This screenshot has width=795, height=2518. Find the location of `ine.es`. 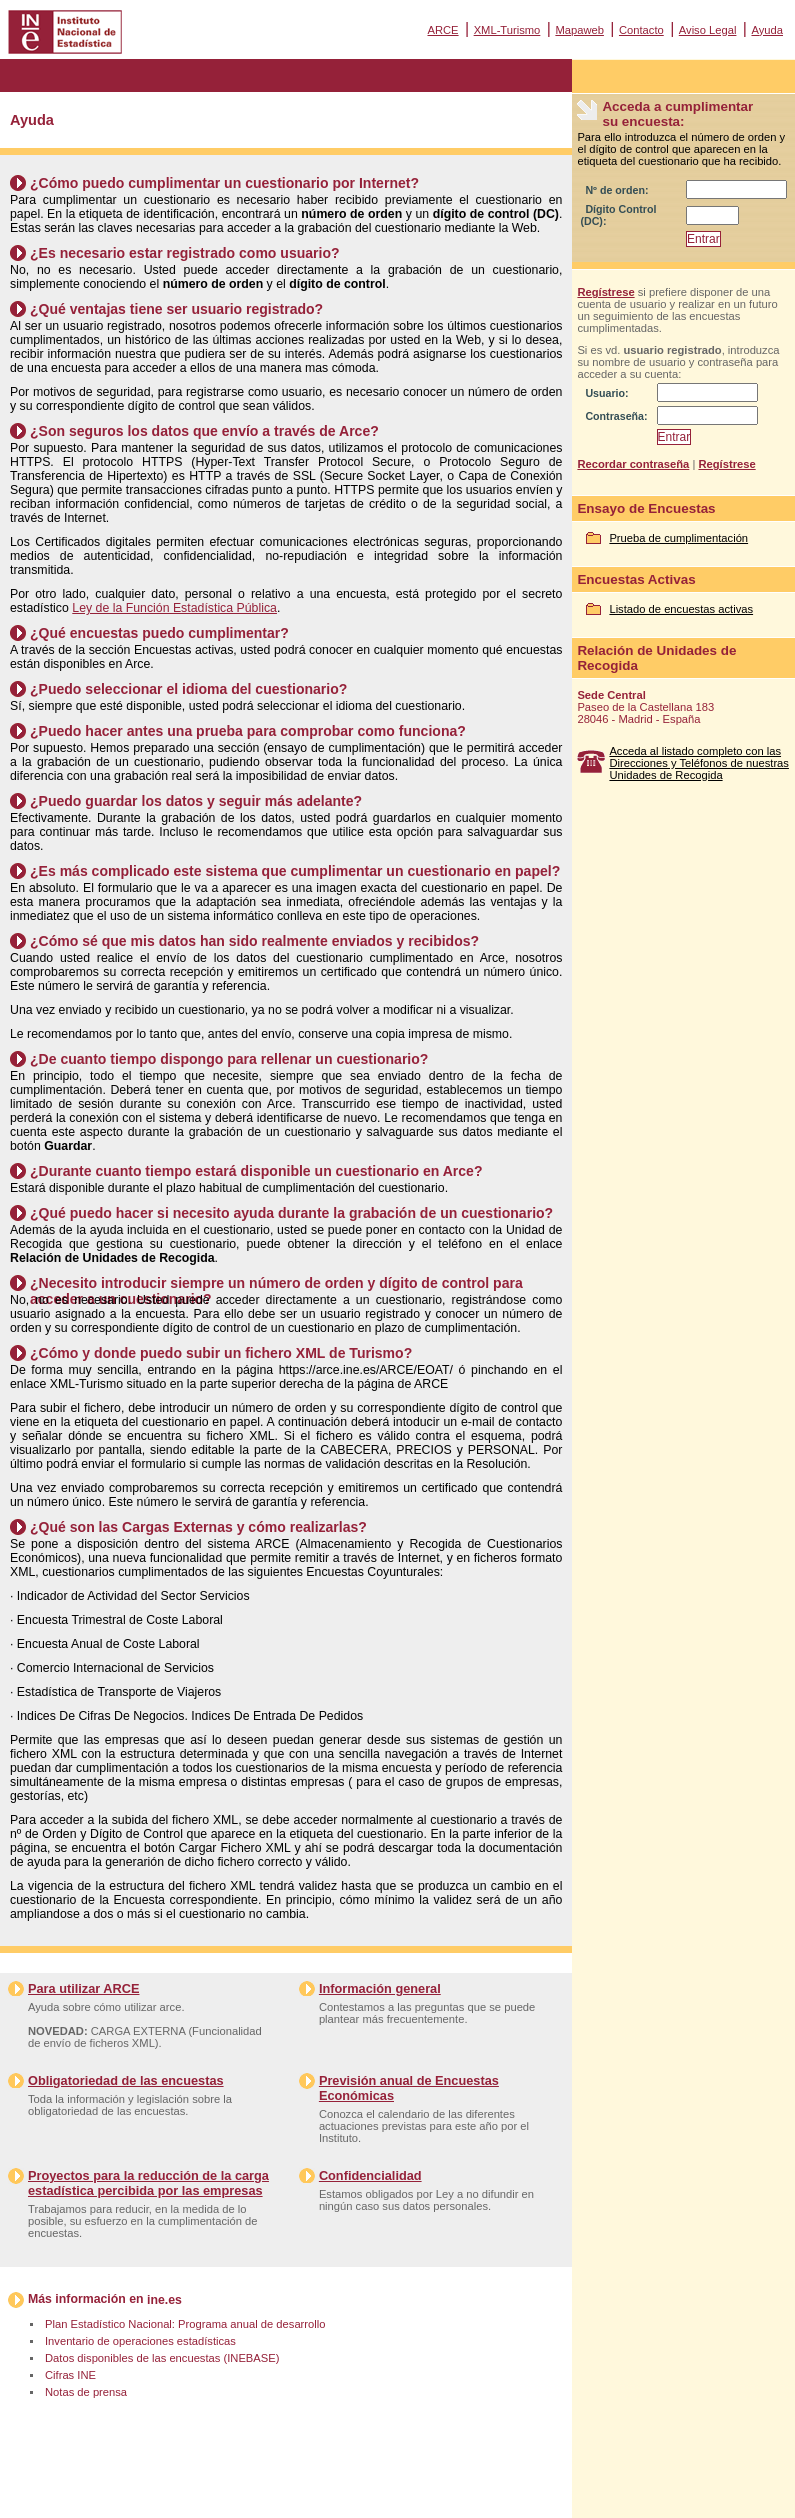

ine.es is located at coordinates (164, 2300).